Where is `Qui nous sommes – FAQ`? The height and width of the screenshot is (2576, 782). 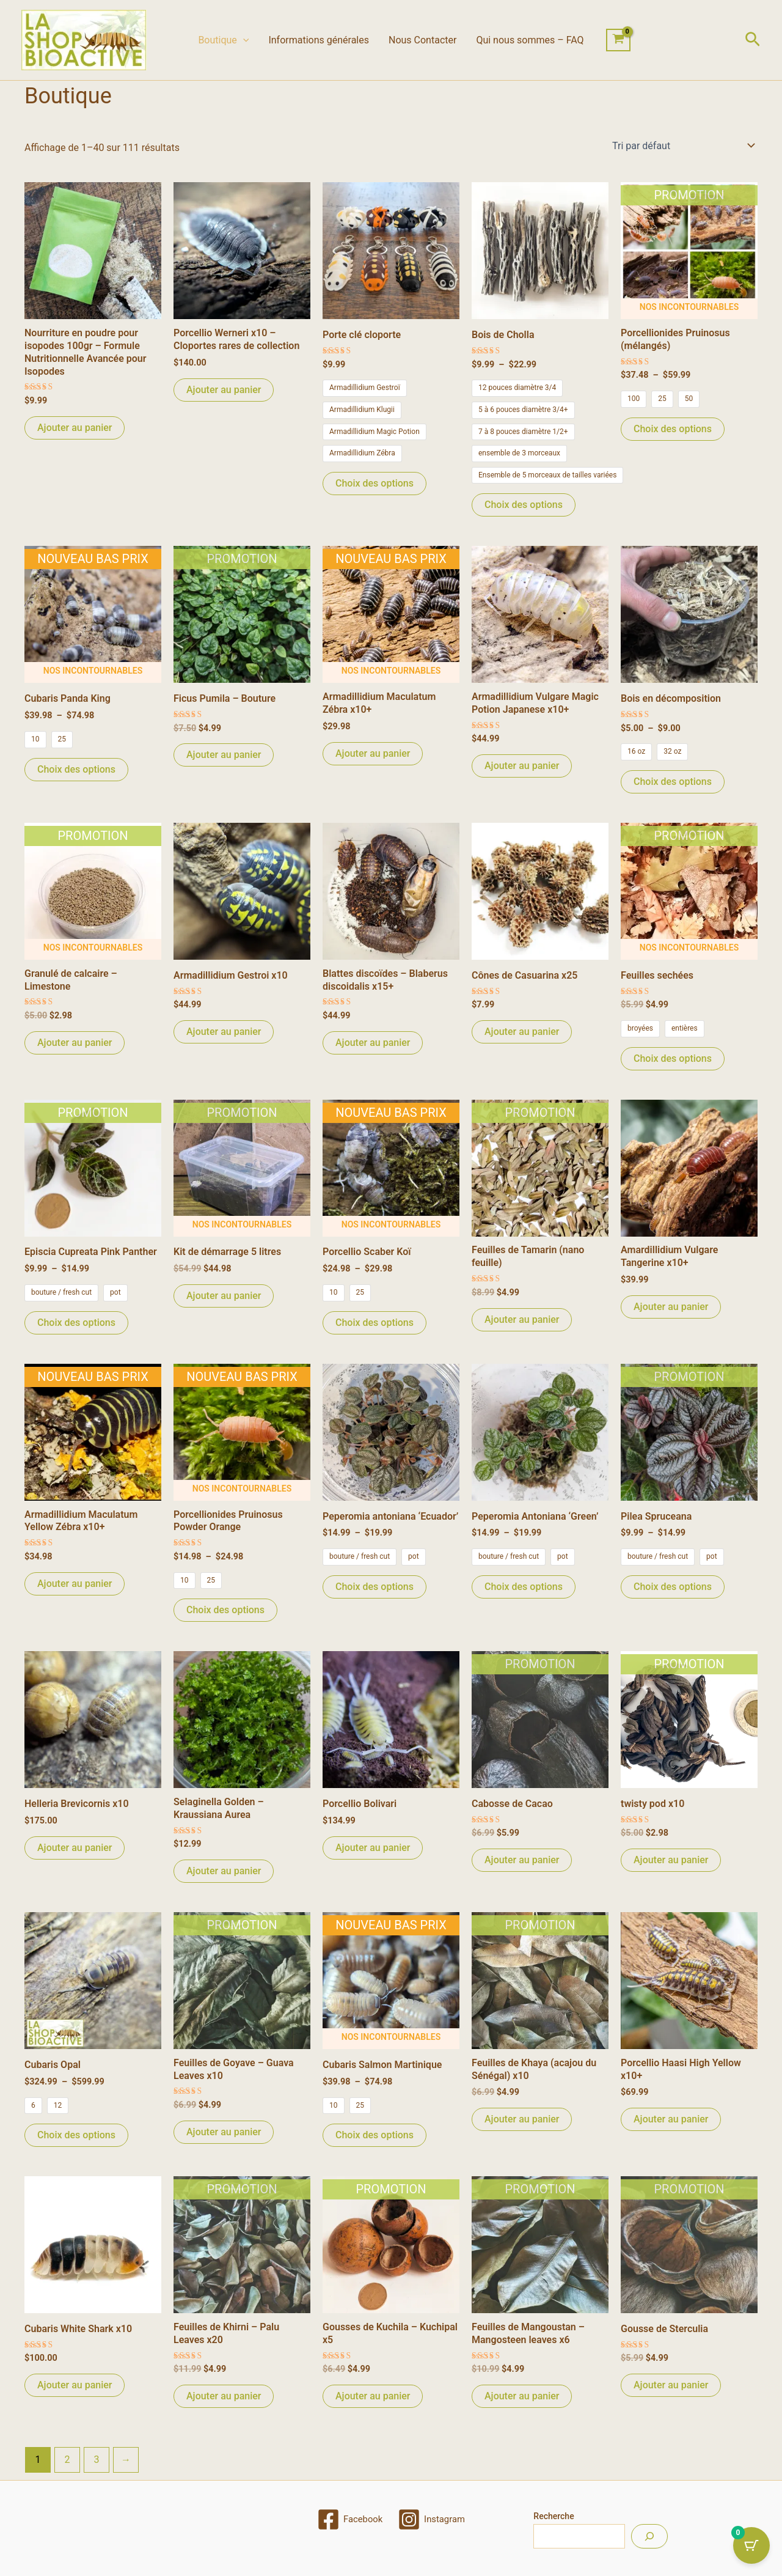
Qui nous sommes – FAQ is located at coordinates (529, 40).